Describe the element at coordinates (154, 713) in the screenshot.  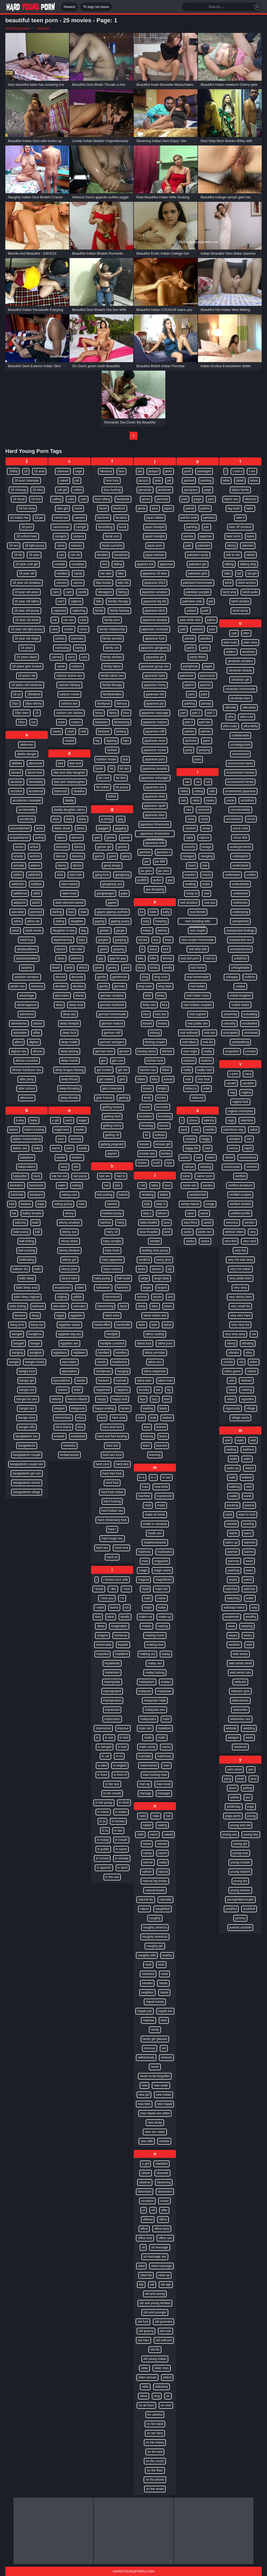
I see `japanese massage` at that location.